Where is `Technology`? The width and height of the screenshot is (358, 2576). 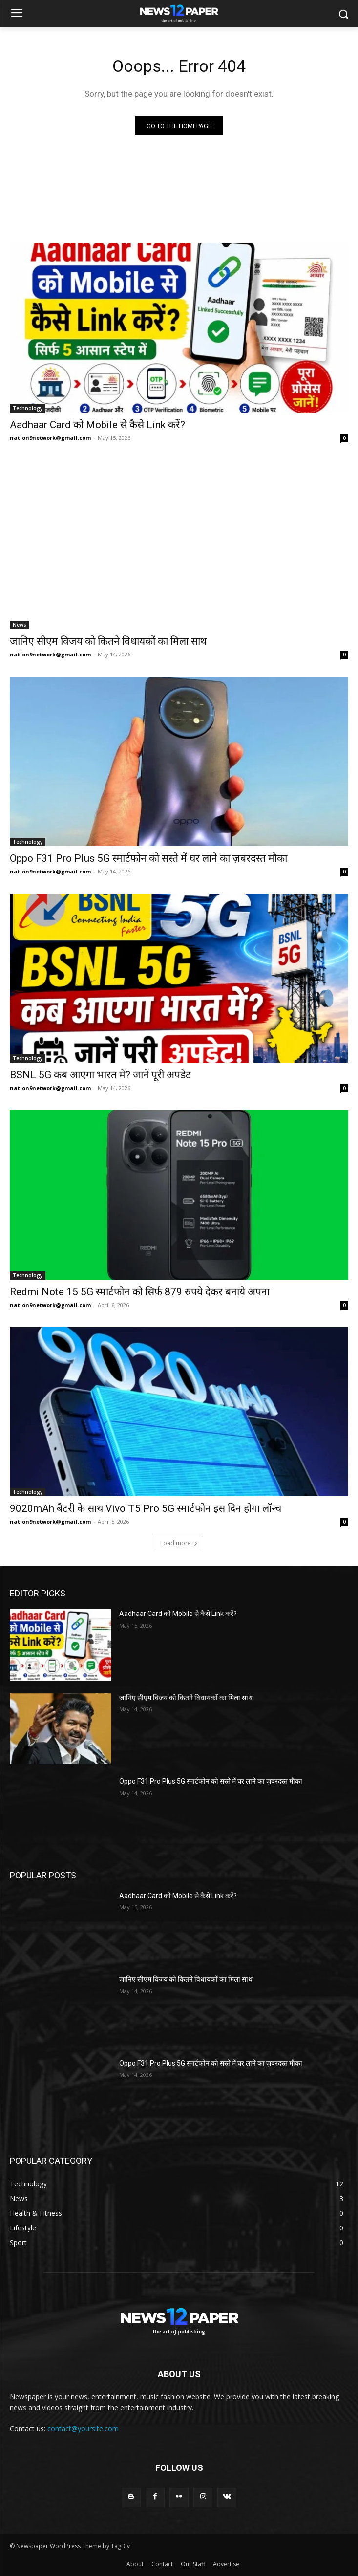 Technology is located at coordinates (27, 408).